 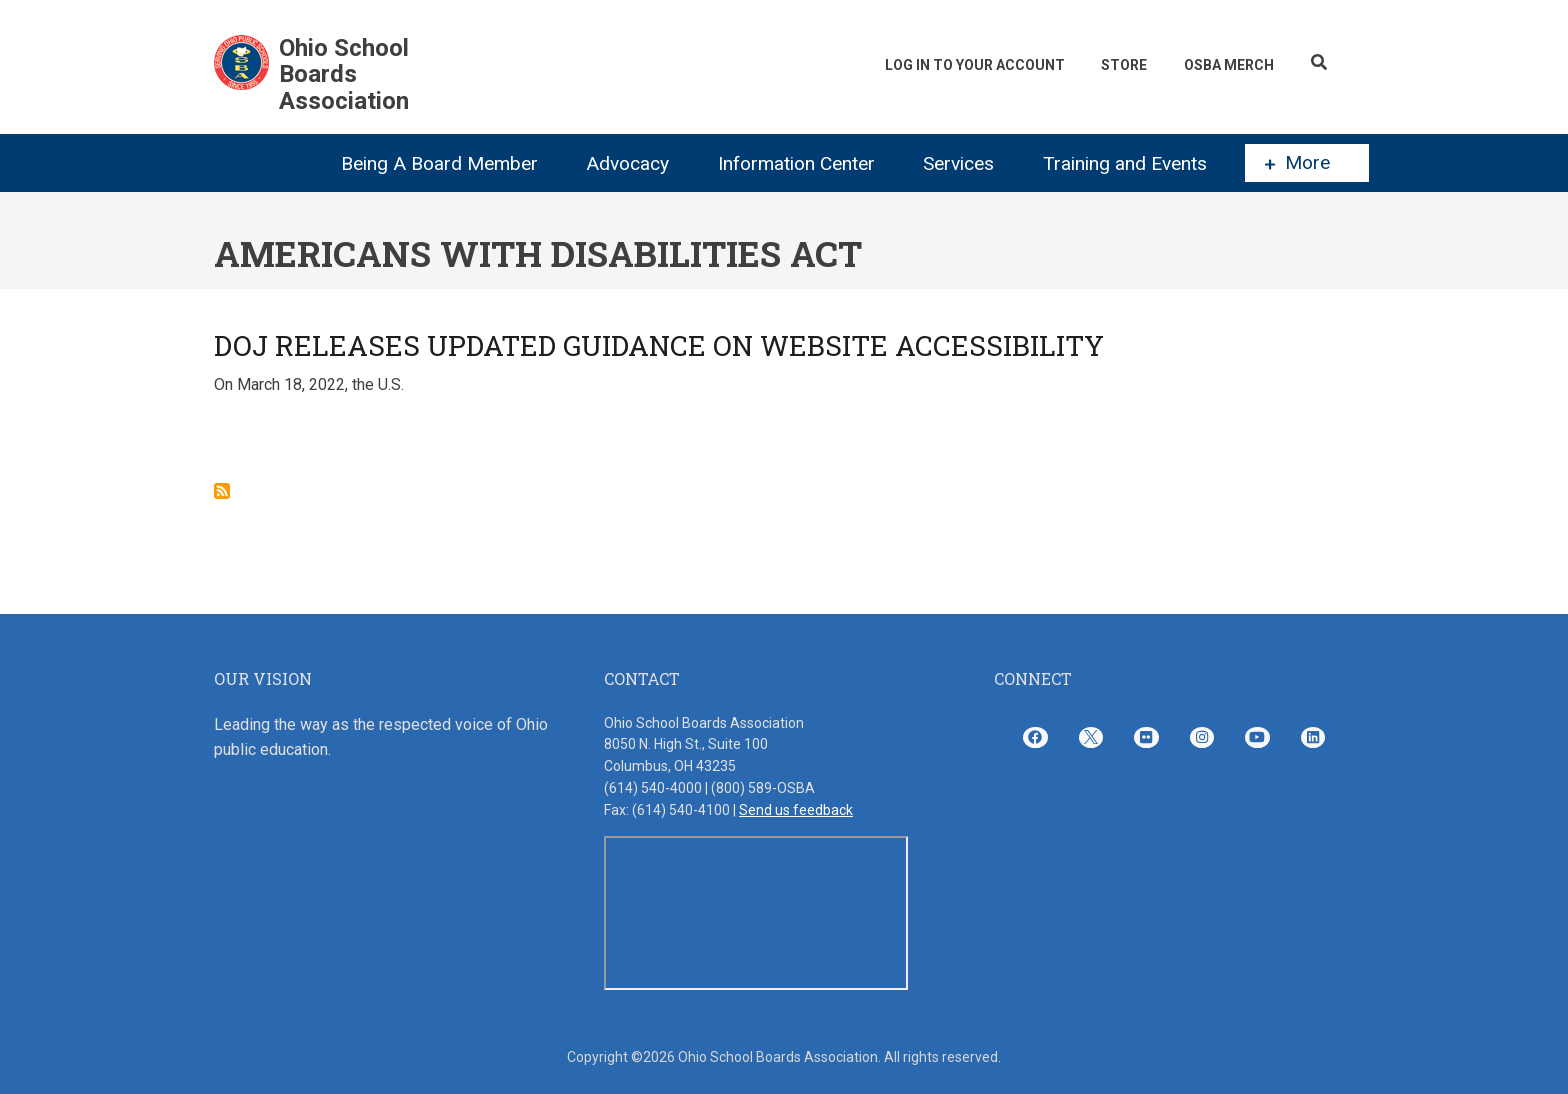 I want to click on OSBA Merch, so click(x=1228, y=65).